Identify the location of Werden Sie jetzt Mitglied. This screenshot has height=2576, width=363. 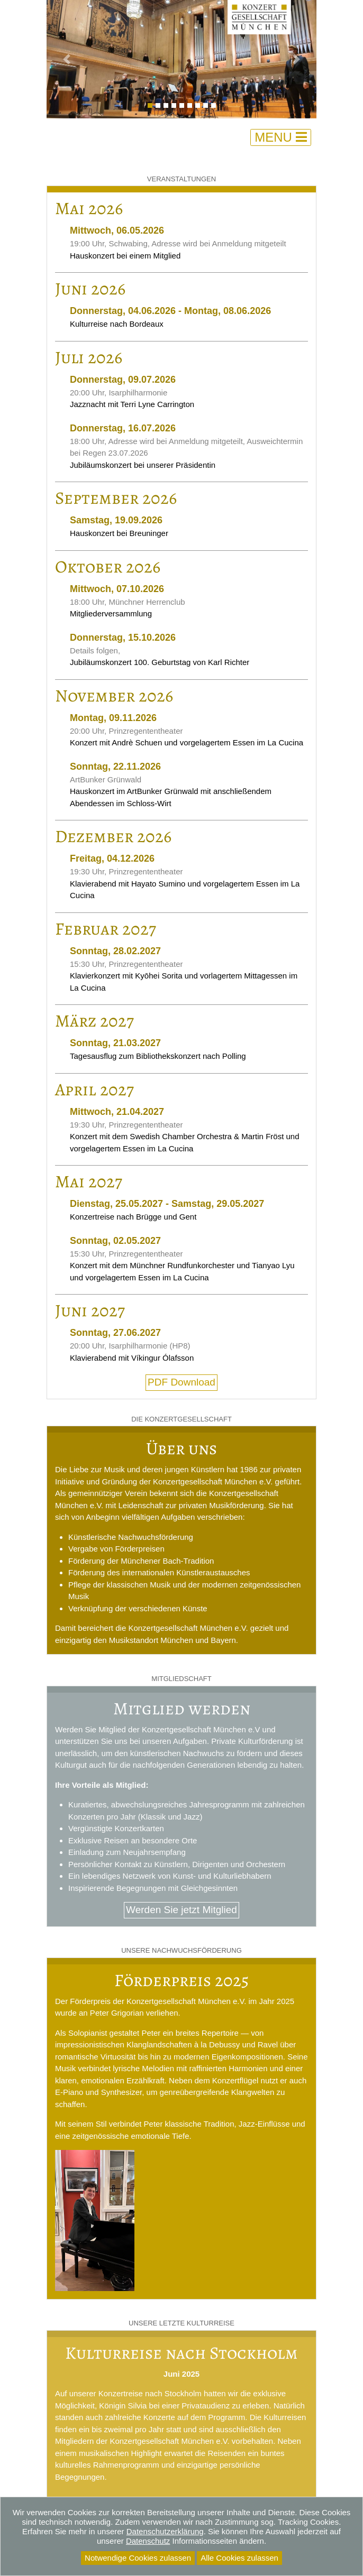
(181, 1909).